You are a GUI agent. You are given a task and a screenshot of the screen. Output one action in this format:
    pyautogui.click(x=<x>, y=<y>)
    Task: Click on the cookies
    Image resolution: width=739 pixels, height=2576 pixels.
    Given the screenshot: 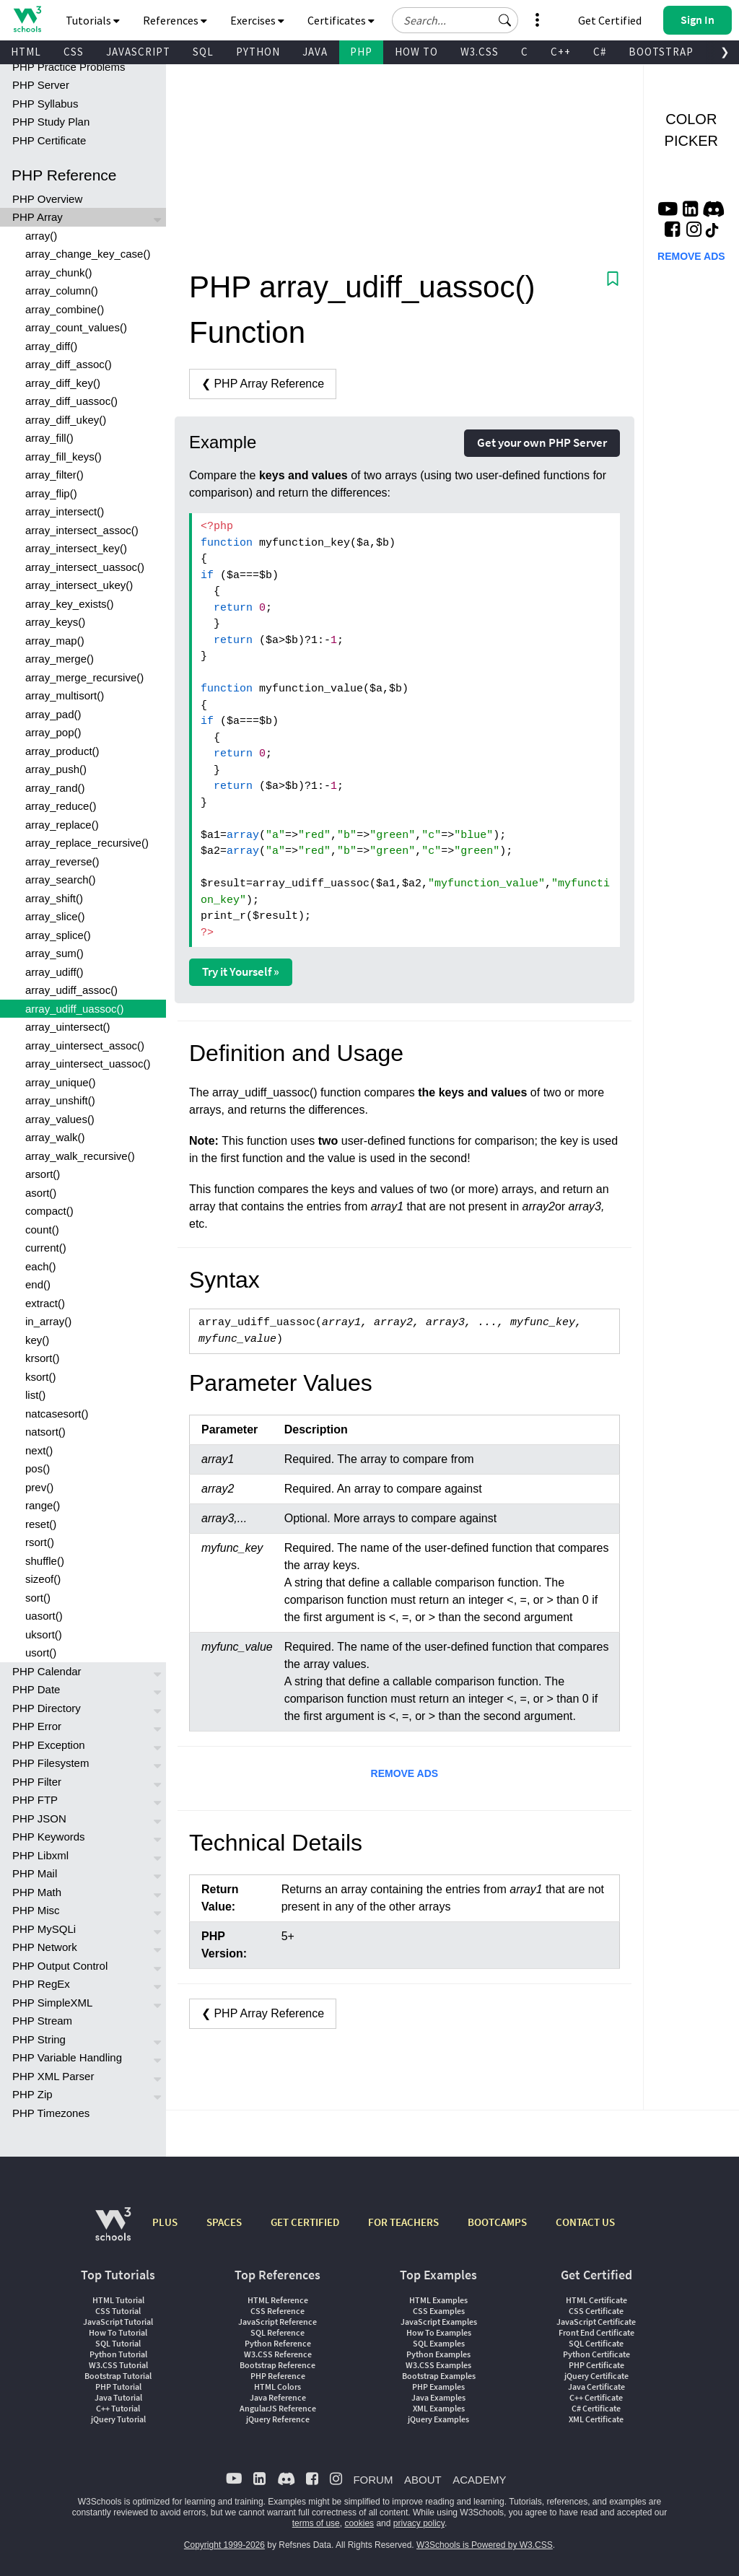 What is the action you would take?
    pyautogui.click(x=359, y=2523)
    